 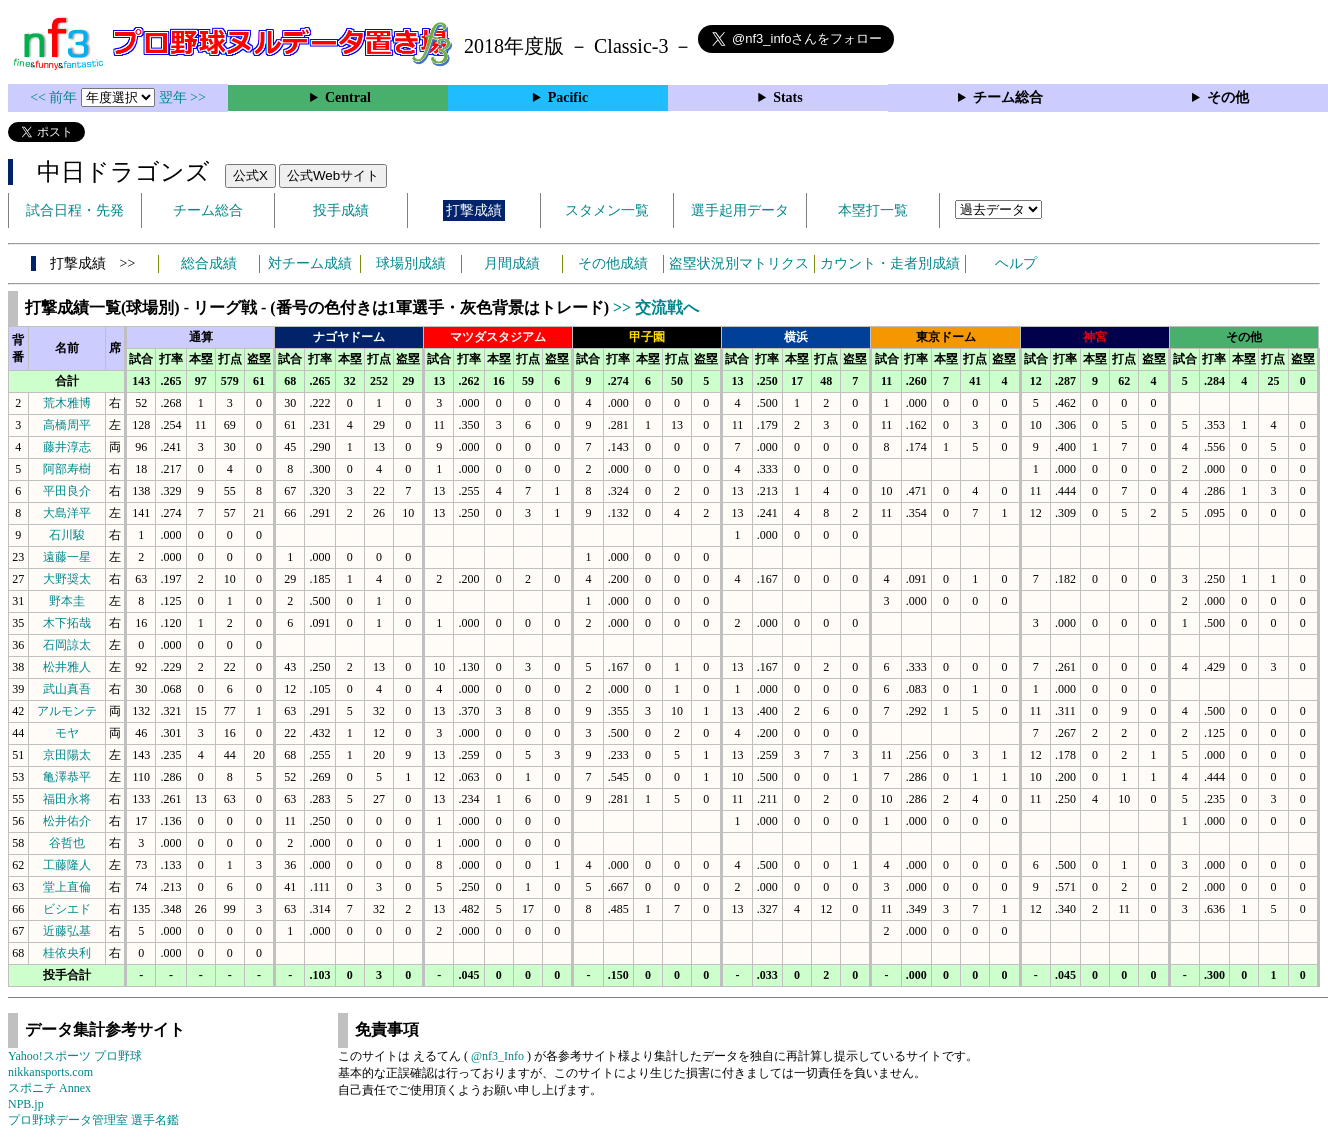 What do you see at coordinates (67, 689) in the screenshot?
I see `武山真吾` at bounding box center [67, 689].